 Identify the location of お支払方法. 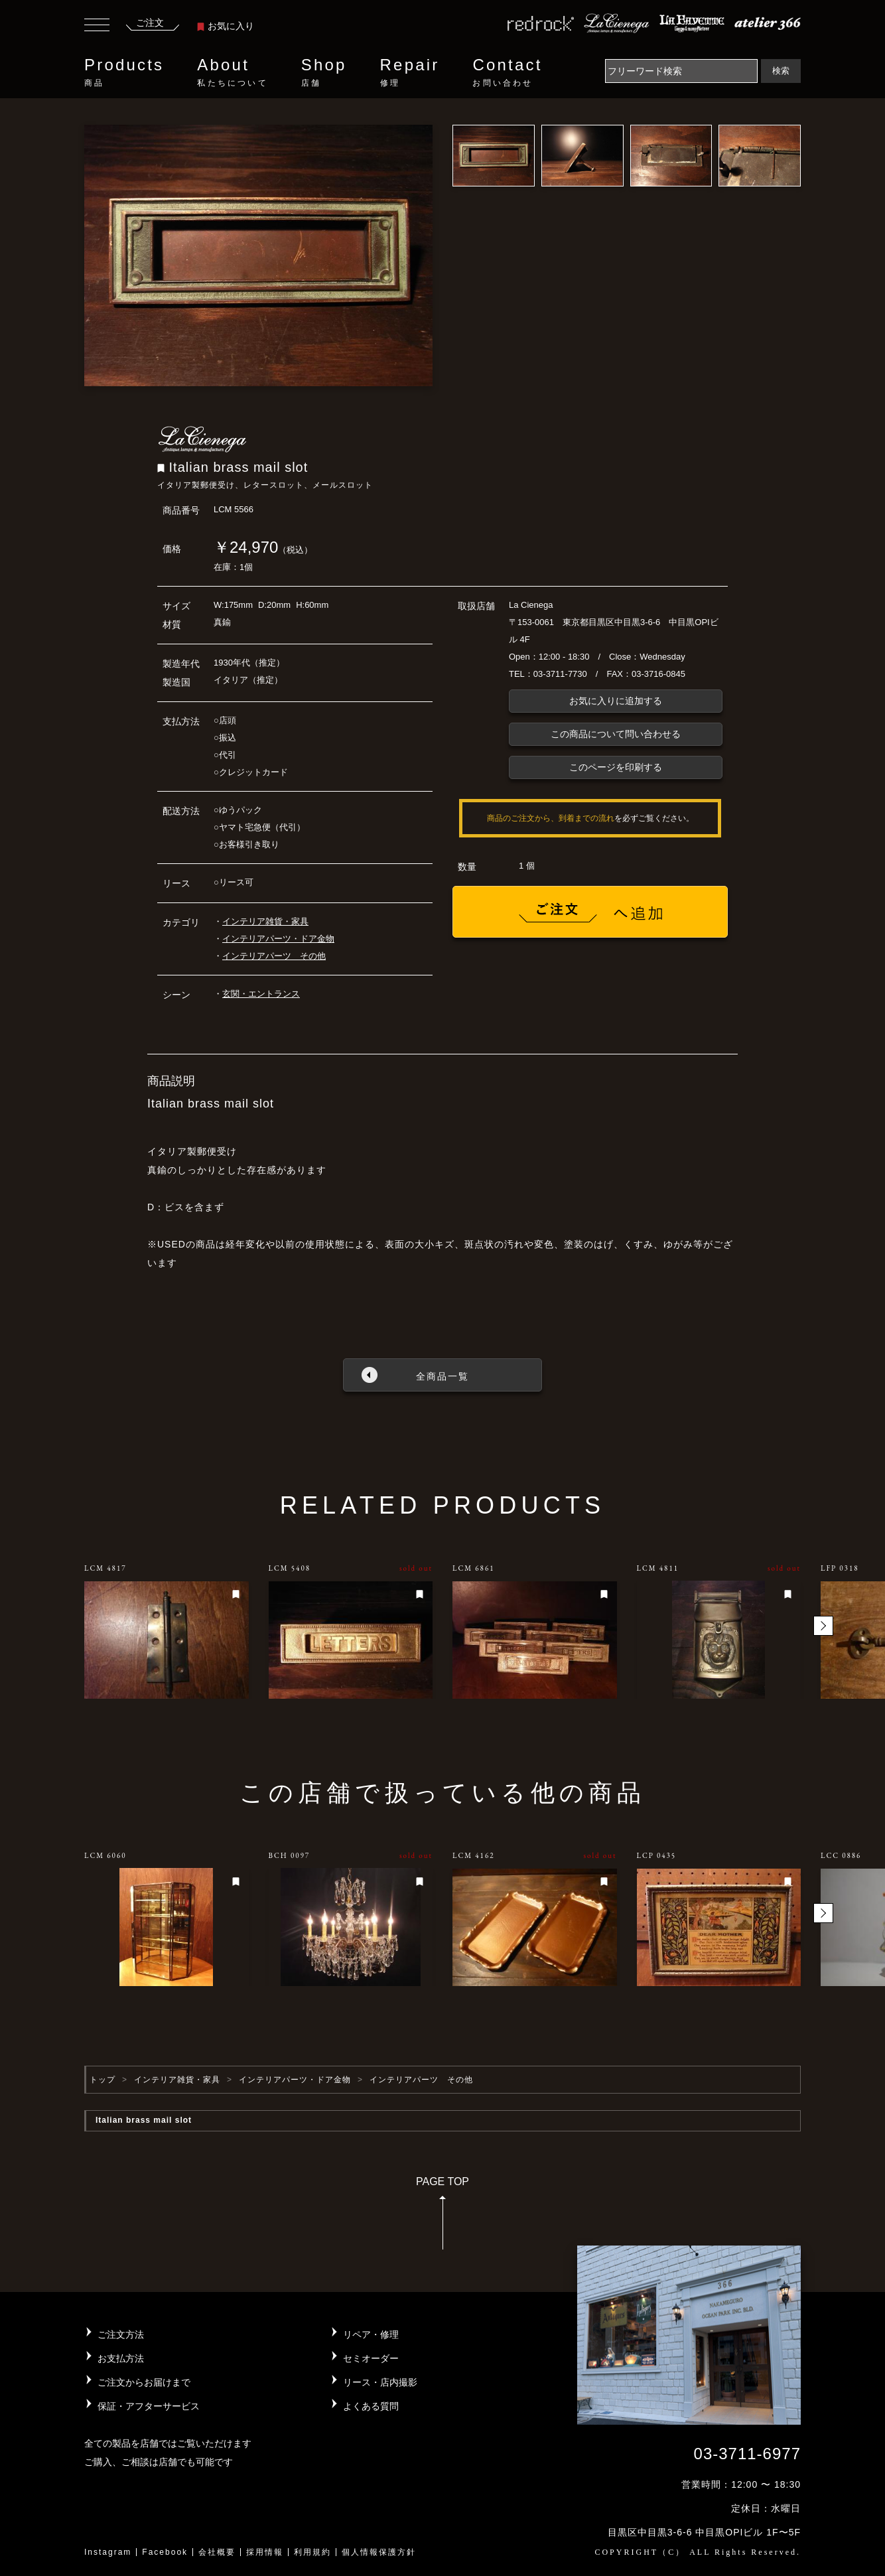
(121, 2358).